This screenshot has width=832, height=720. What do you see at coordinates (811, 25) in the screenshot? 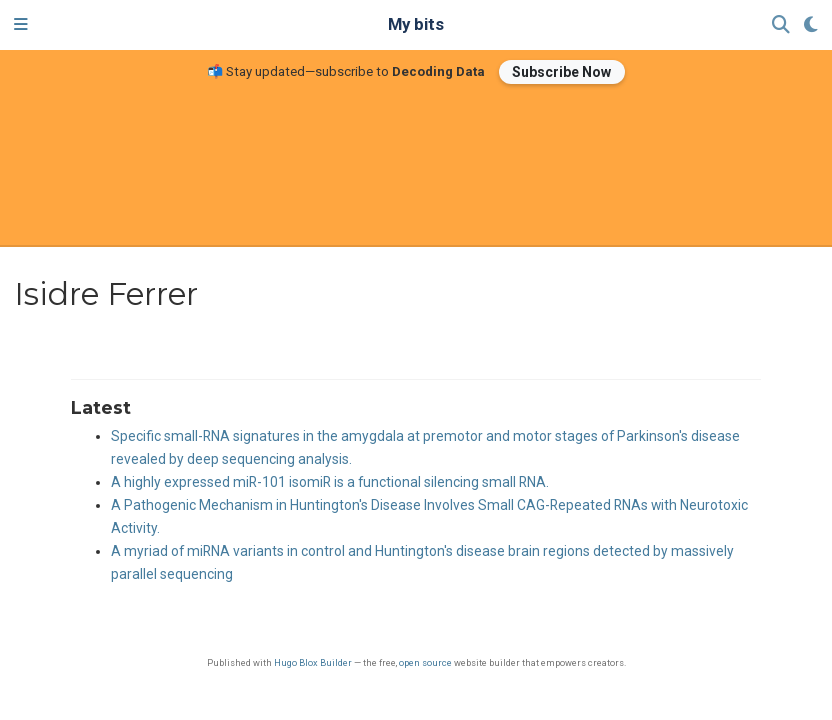
I see `[Display preferences]` at bounding box center [811, 25].